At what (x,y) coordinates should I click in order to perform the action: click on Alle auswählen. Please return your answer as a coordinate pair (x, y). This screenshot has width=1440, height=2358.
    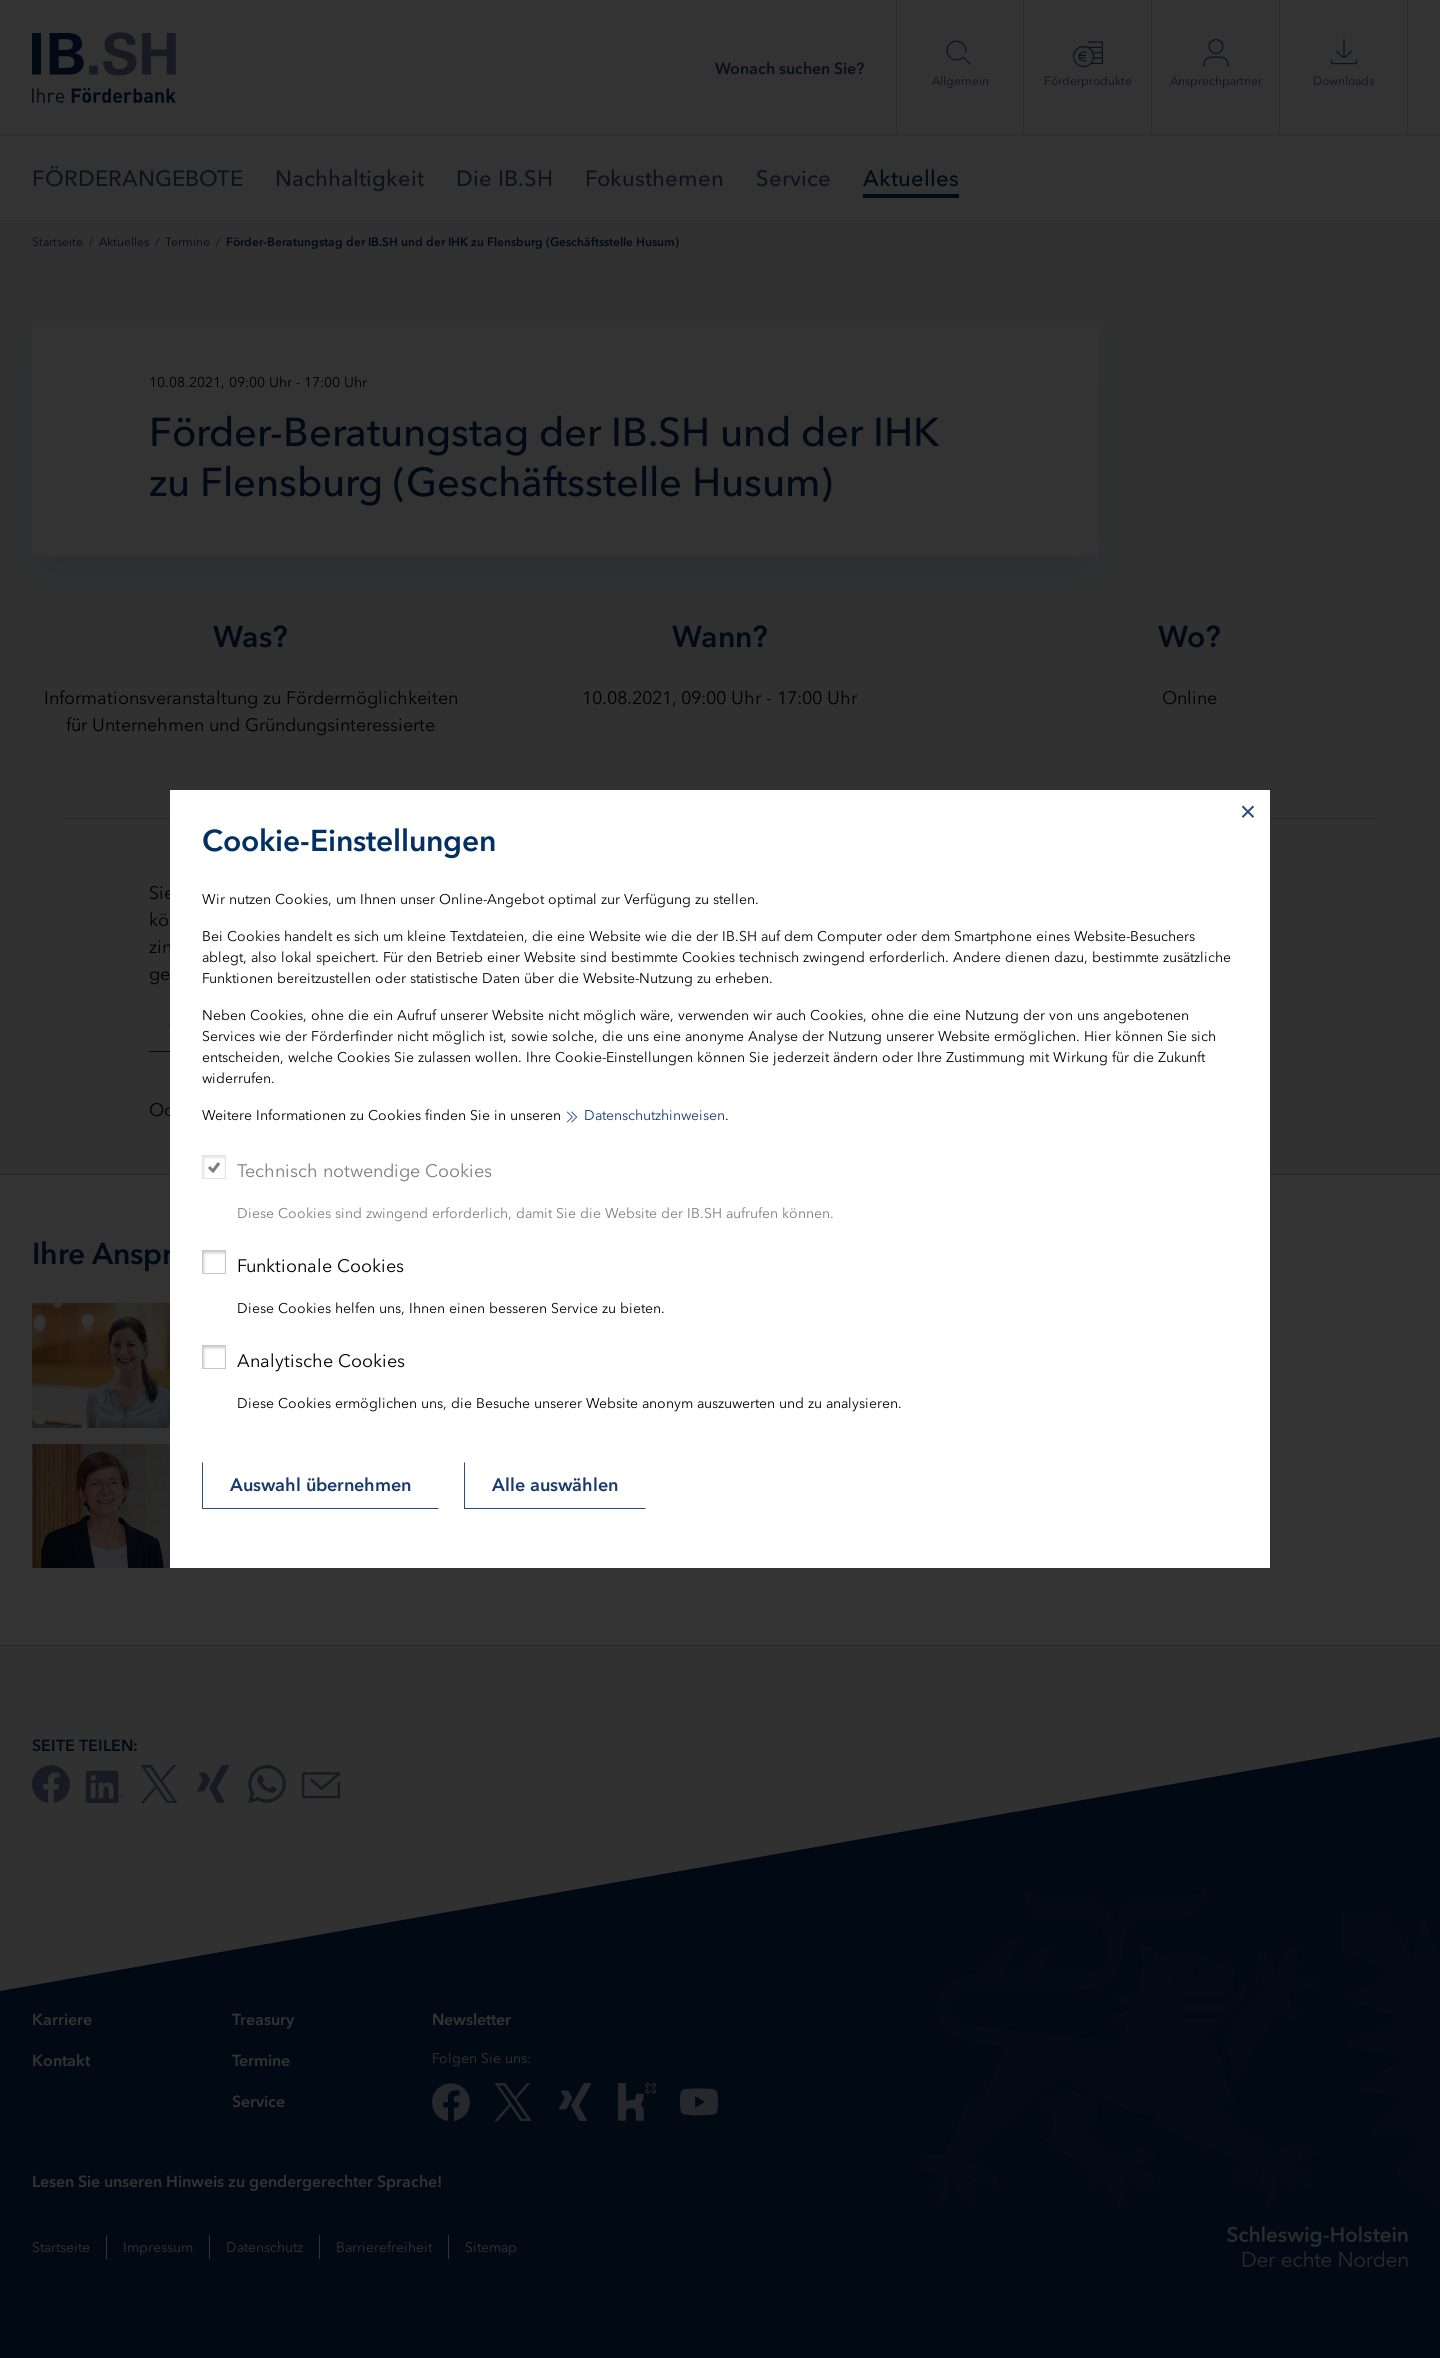
    Looking at the image, I should click on (555, 1485).